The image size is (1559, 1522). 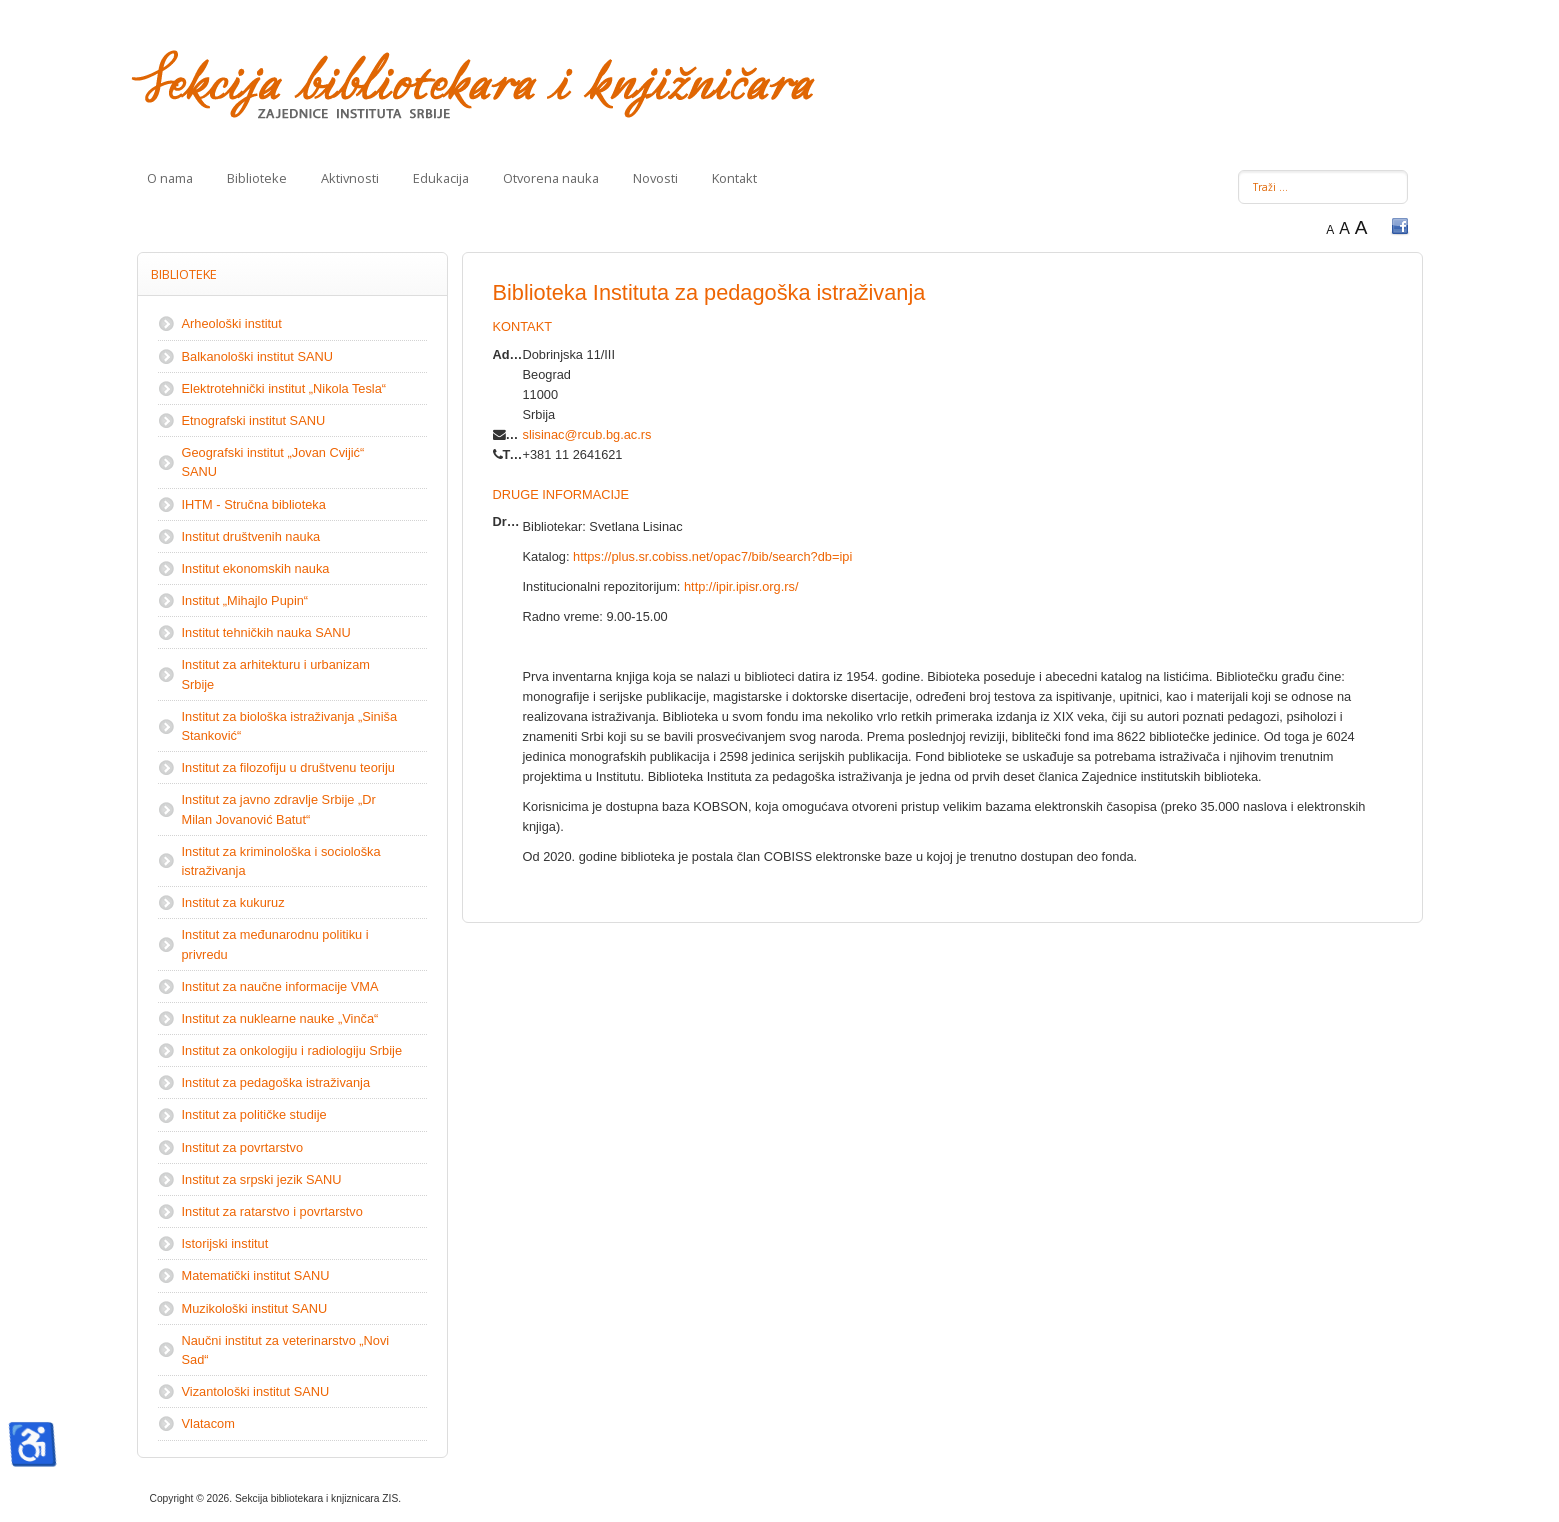 What do you see at coordinates (276, 1082) in the screenshot?
I see `Institut za pedagoška istraživanja` at bounding box center [276, 1082].